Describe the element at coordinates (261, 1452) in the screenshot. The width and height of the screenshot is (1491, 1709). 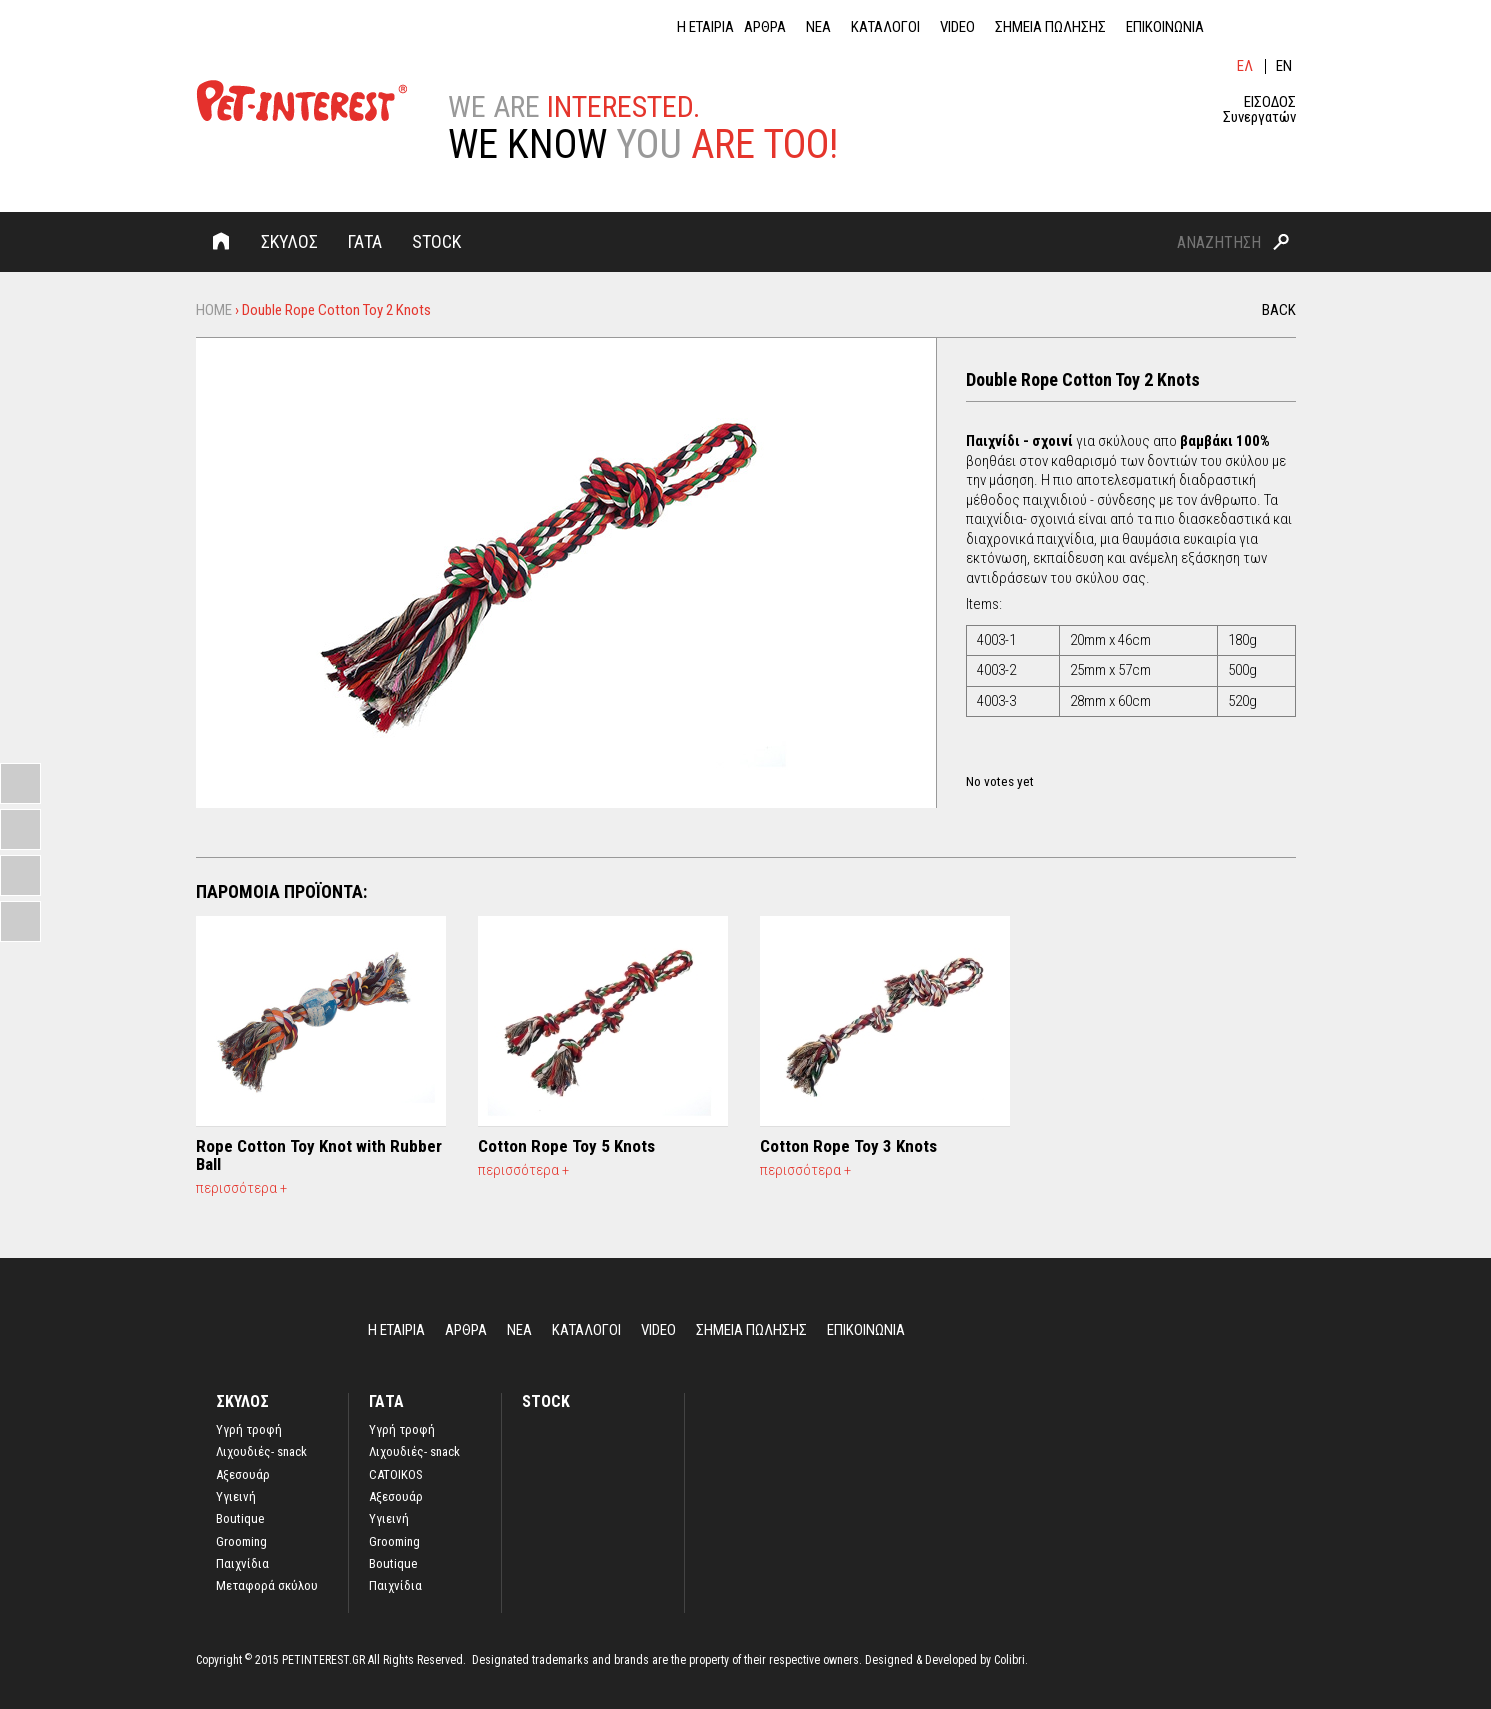
I see `Λιχουδιές- snack` at that location.